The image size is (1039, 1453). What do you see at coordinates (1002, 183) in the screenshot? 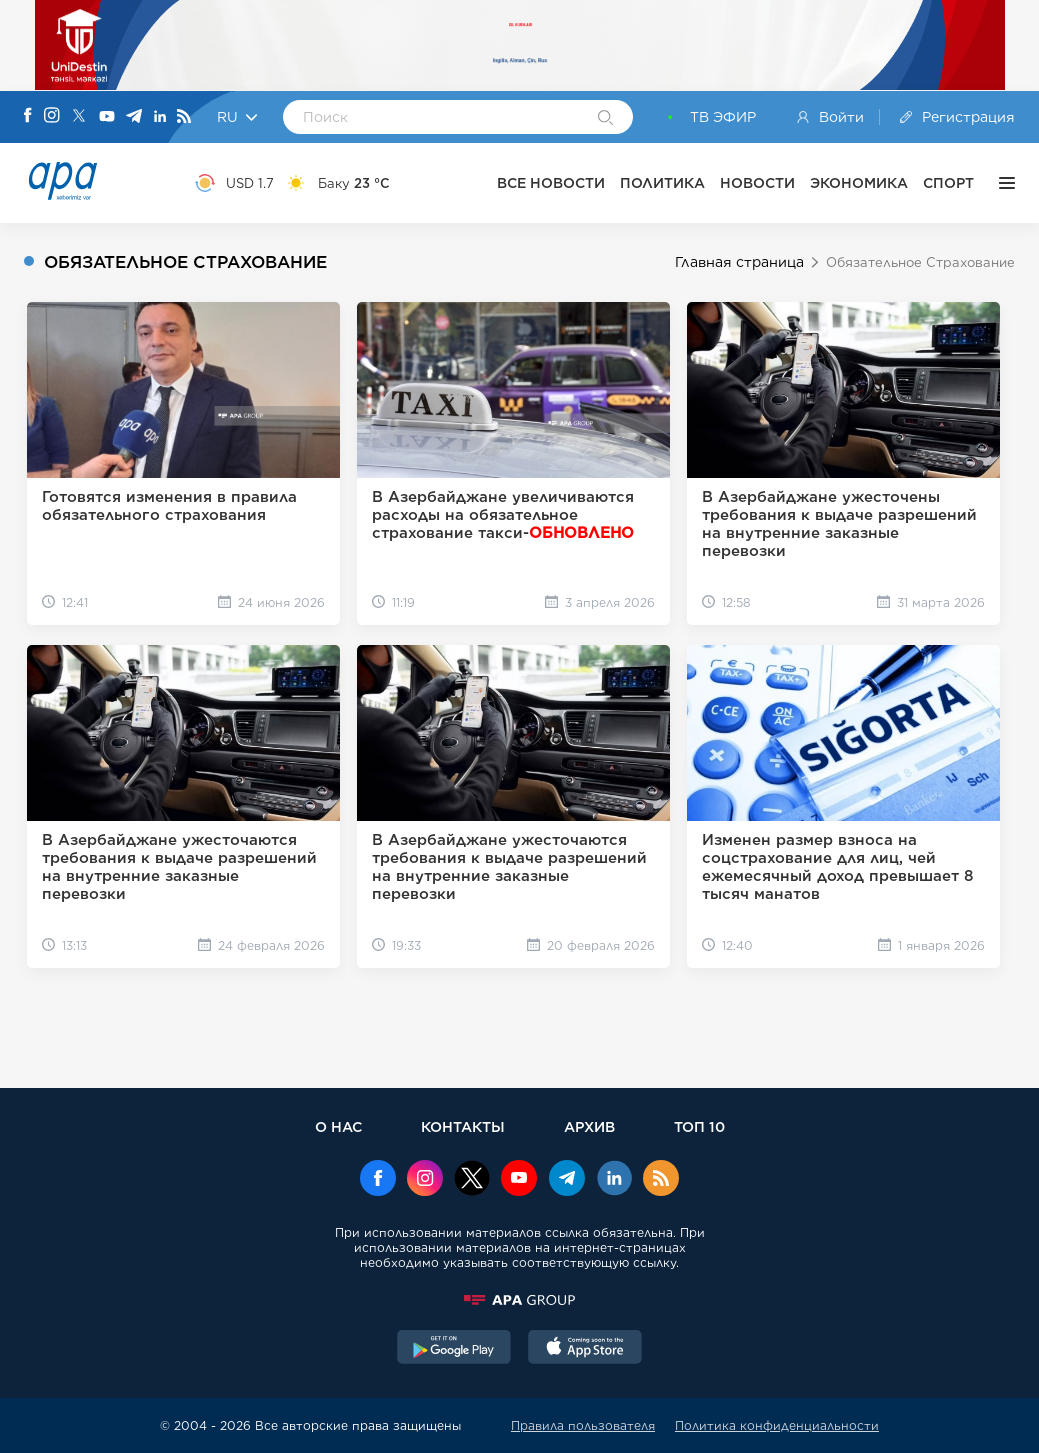
I see `[ЕЩЁ]` at bounding box center [1002, 183].